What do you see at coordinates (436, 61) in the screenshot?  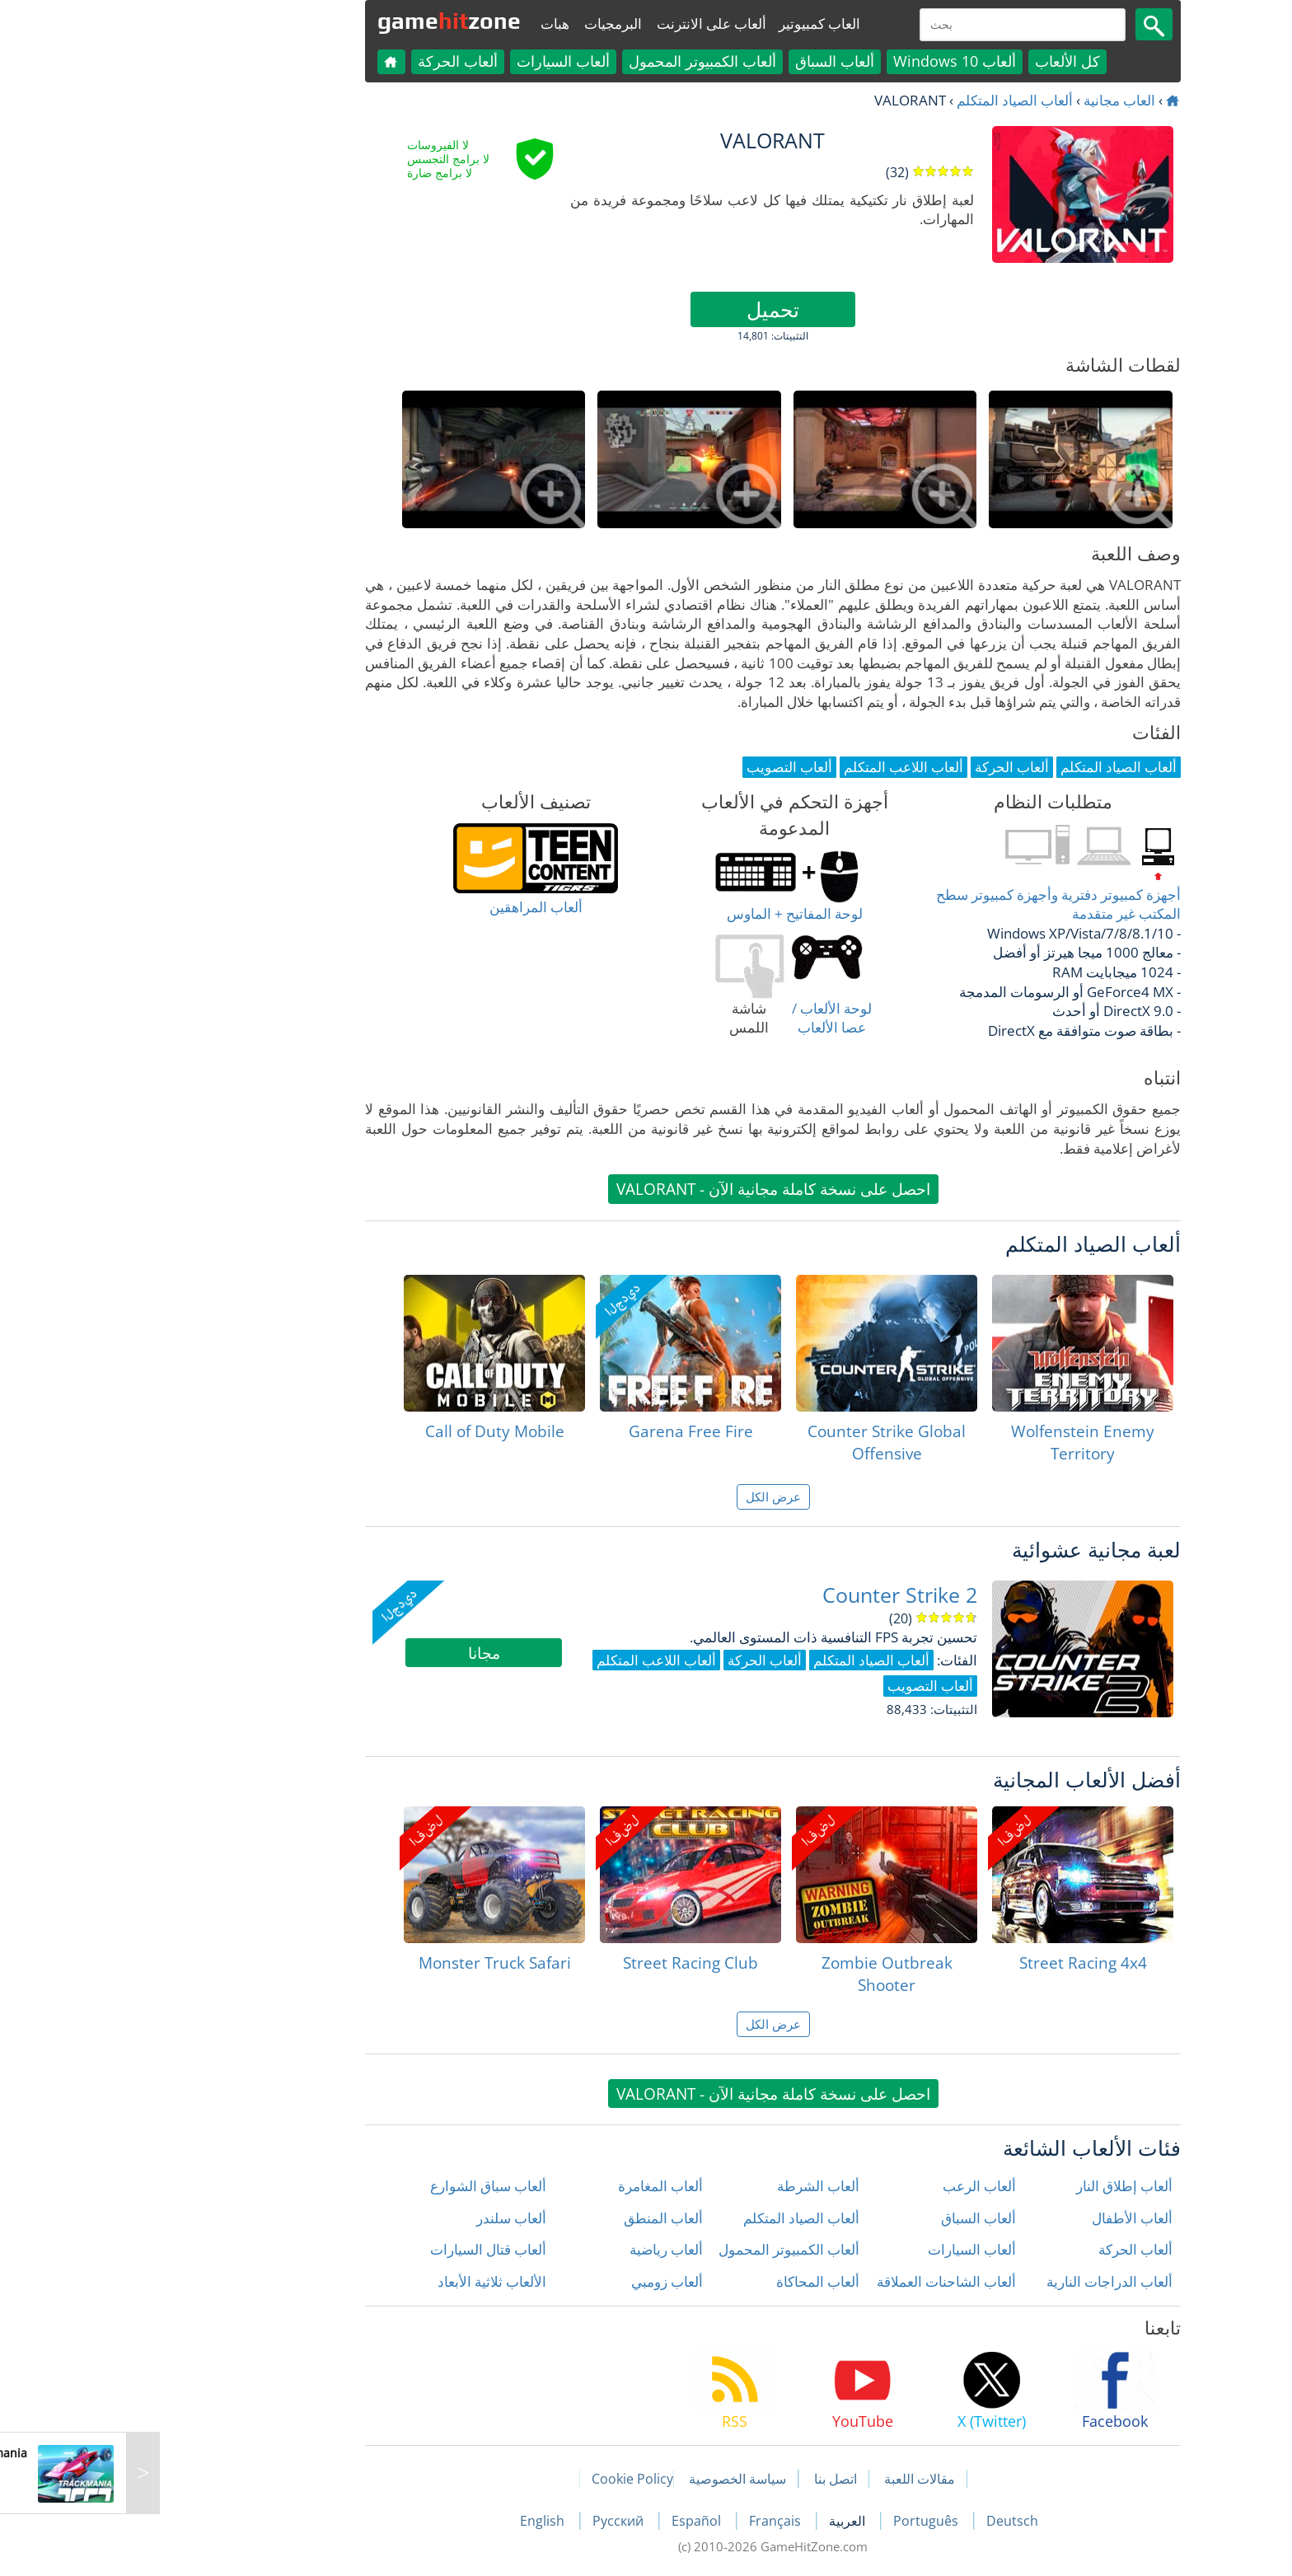 I see `ألعاب السيارات` at bounding box center [436, 61].